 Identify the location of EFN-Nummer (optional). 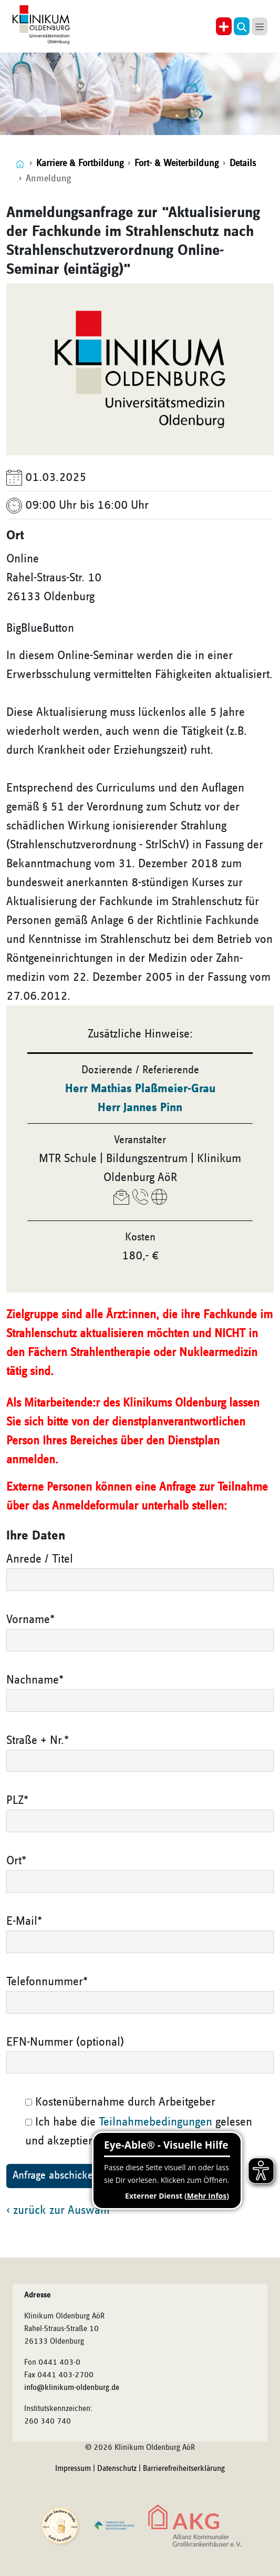
(65, 2042).